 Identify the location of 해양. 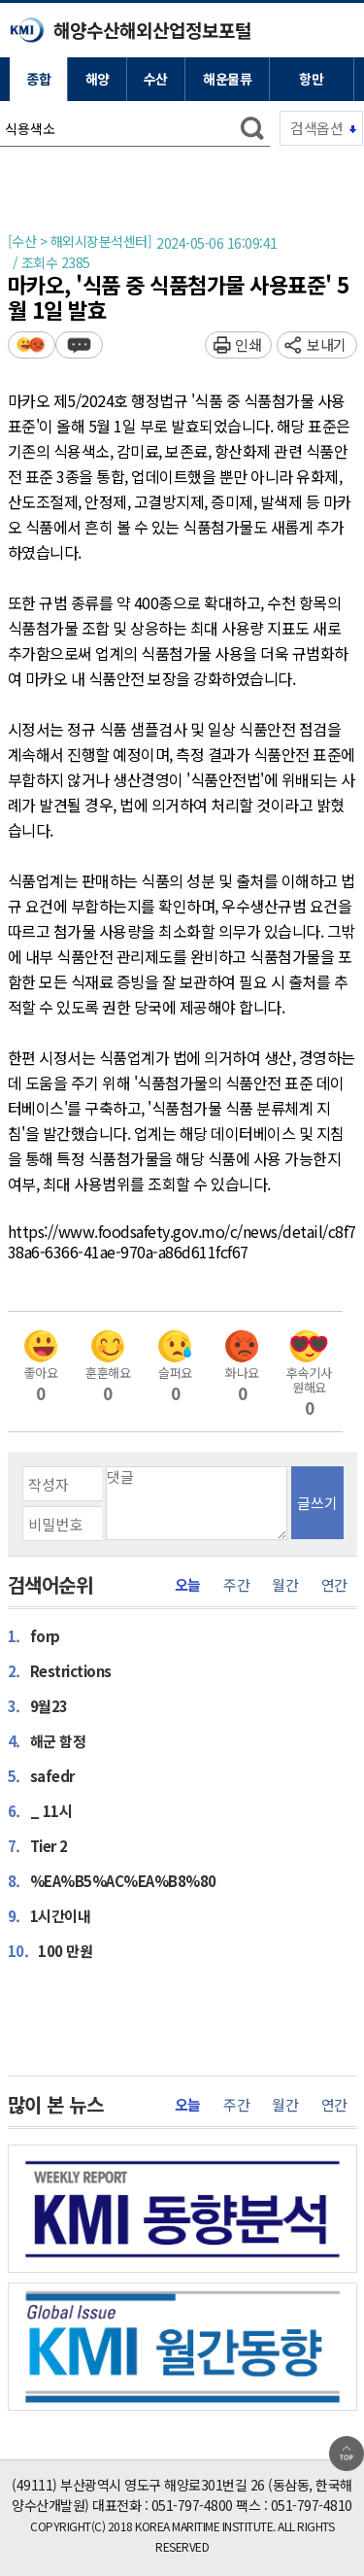
(97, 78).